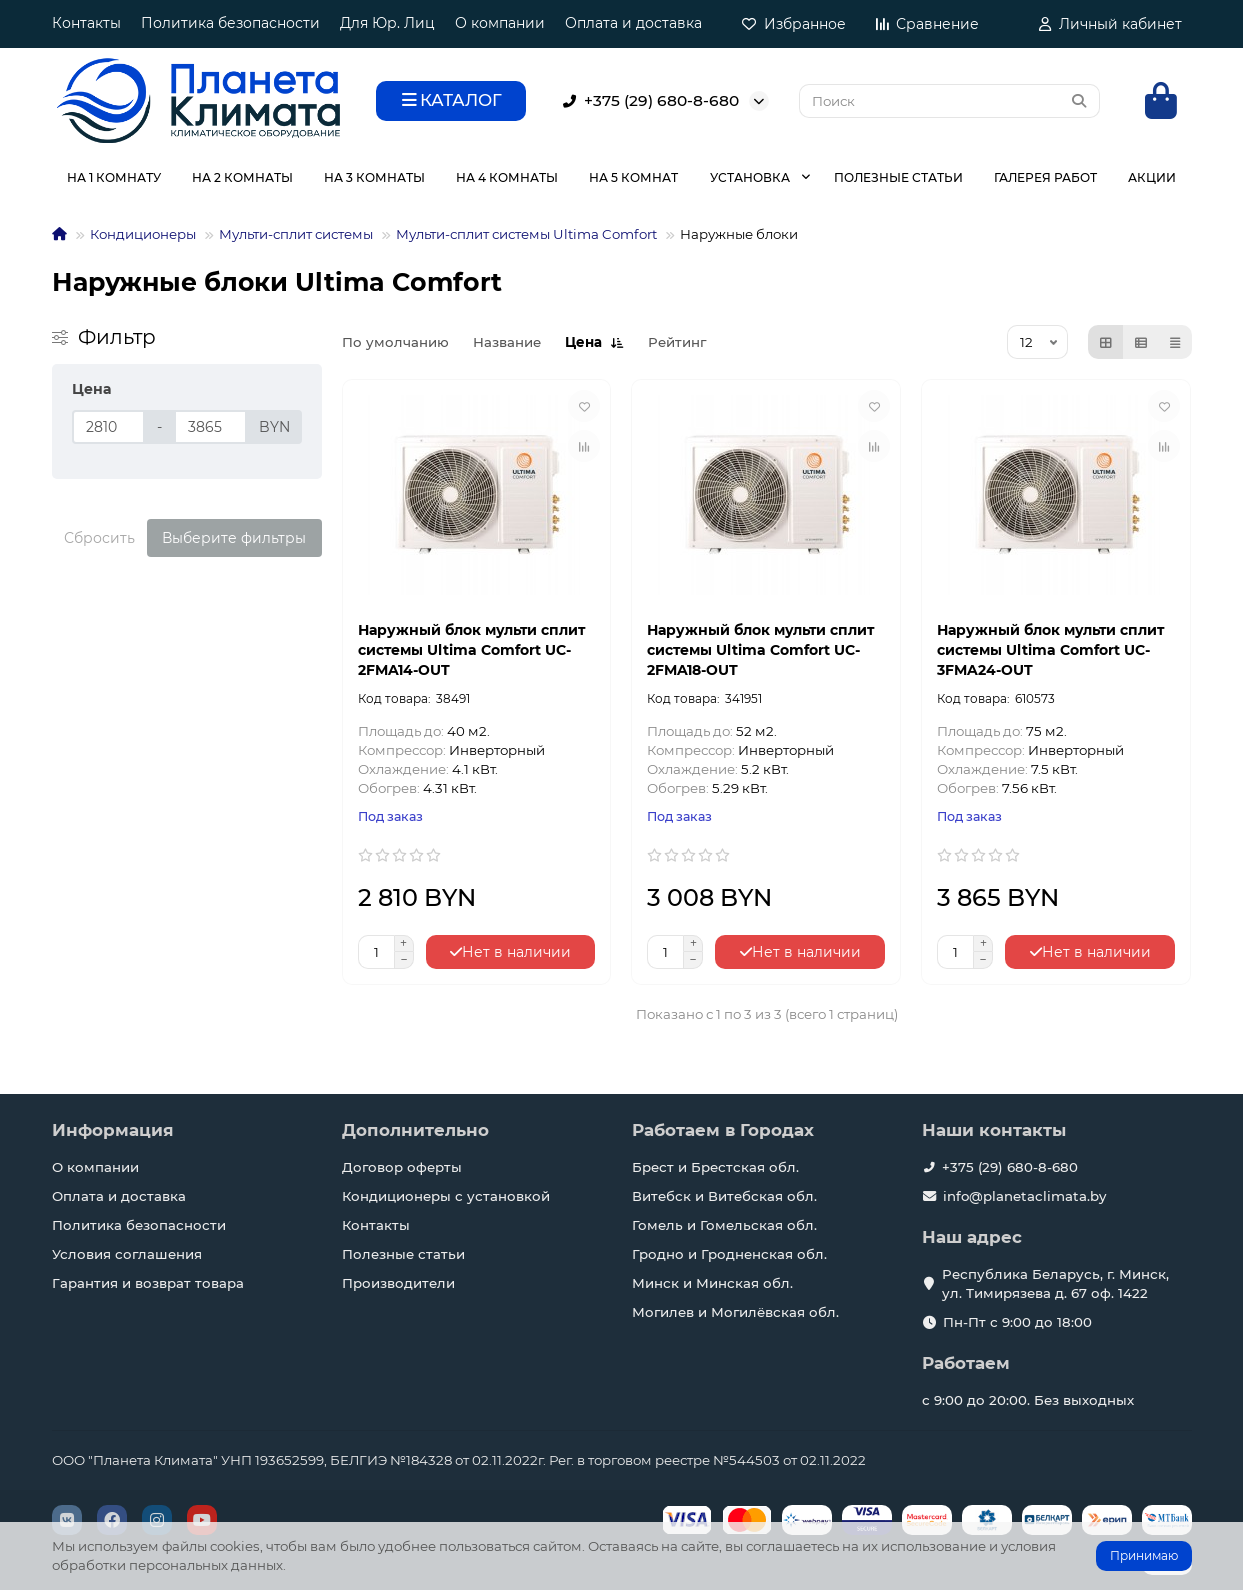 This screenshot has width=1243, height=1590. Describe the element at coordinates (234, 538) in the screenshot. I see `Выберите фильтры` at that location.